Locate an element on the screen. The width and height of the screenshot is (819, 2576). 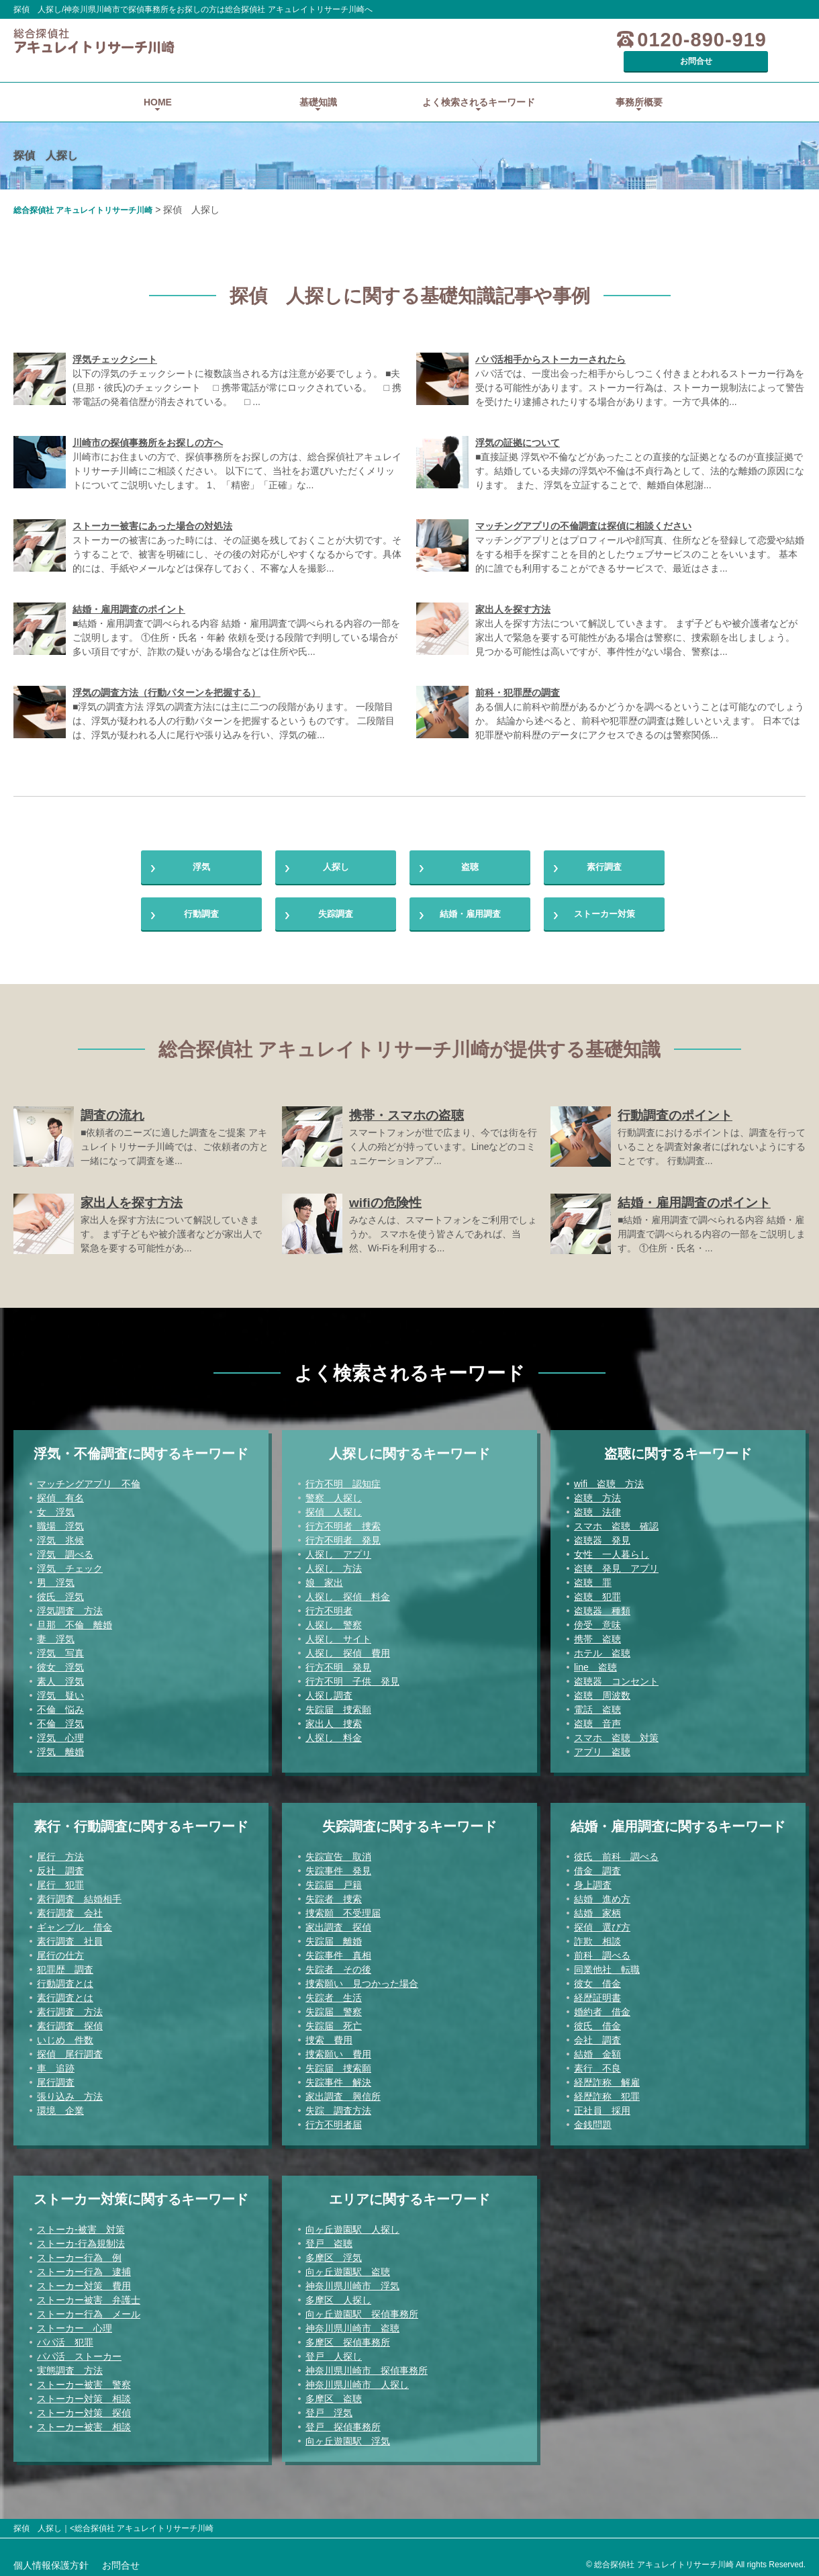
ストーカー被害 警察 is located at coordinates (84, 2381).